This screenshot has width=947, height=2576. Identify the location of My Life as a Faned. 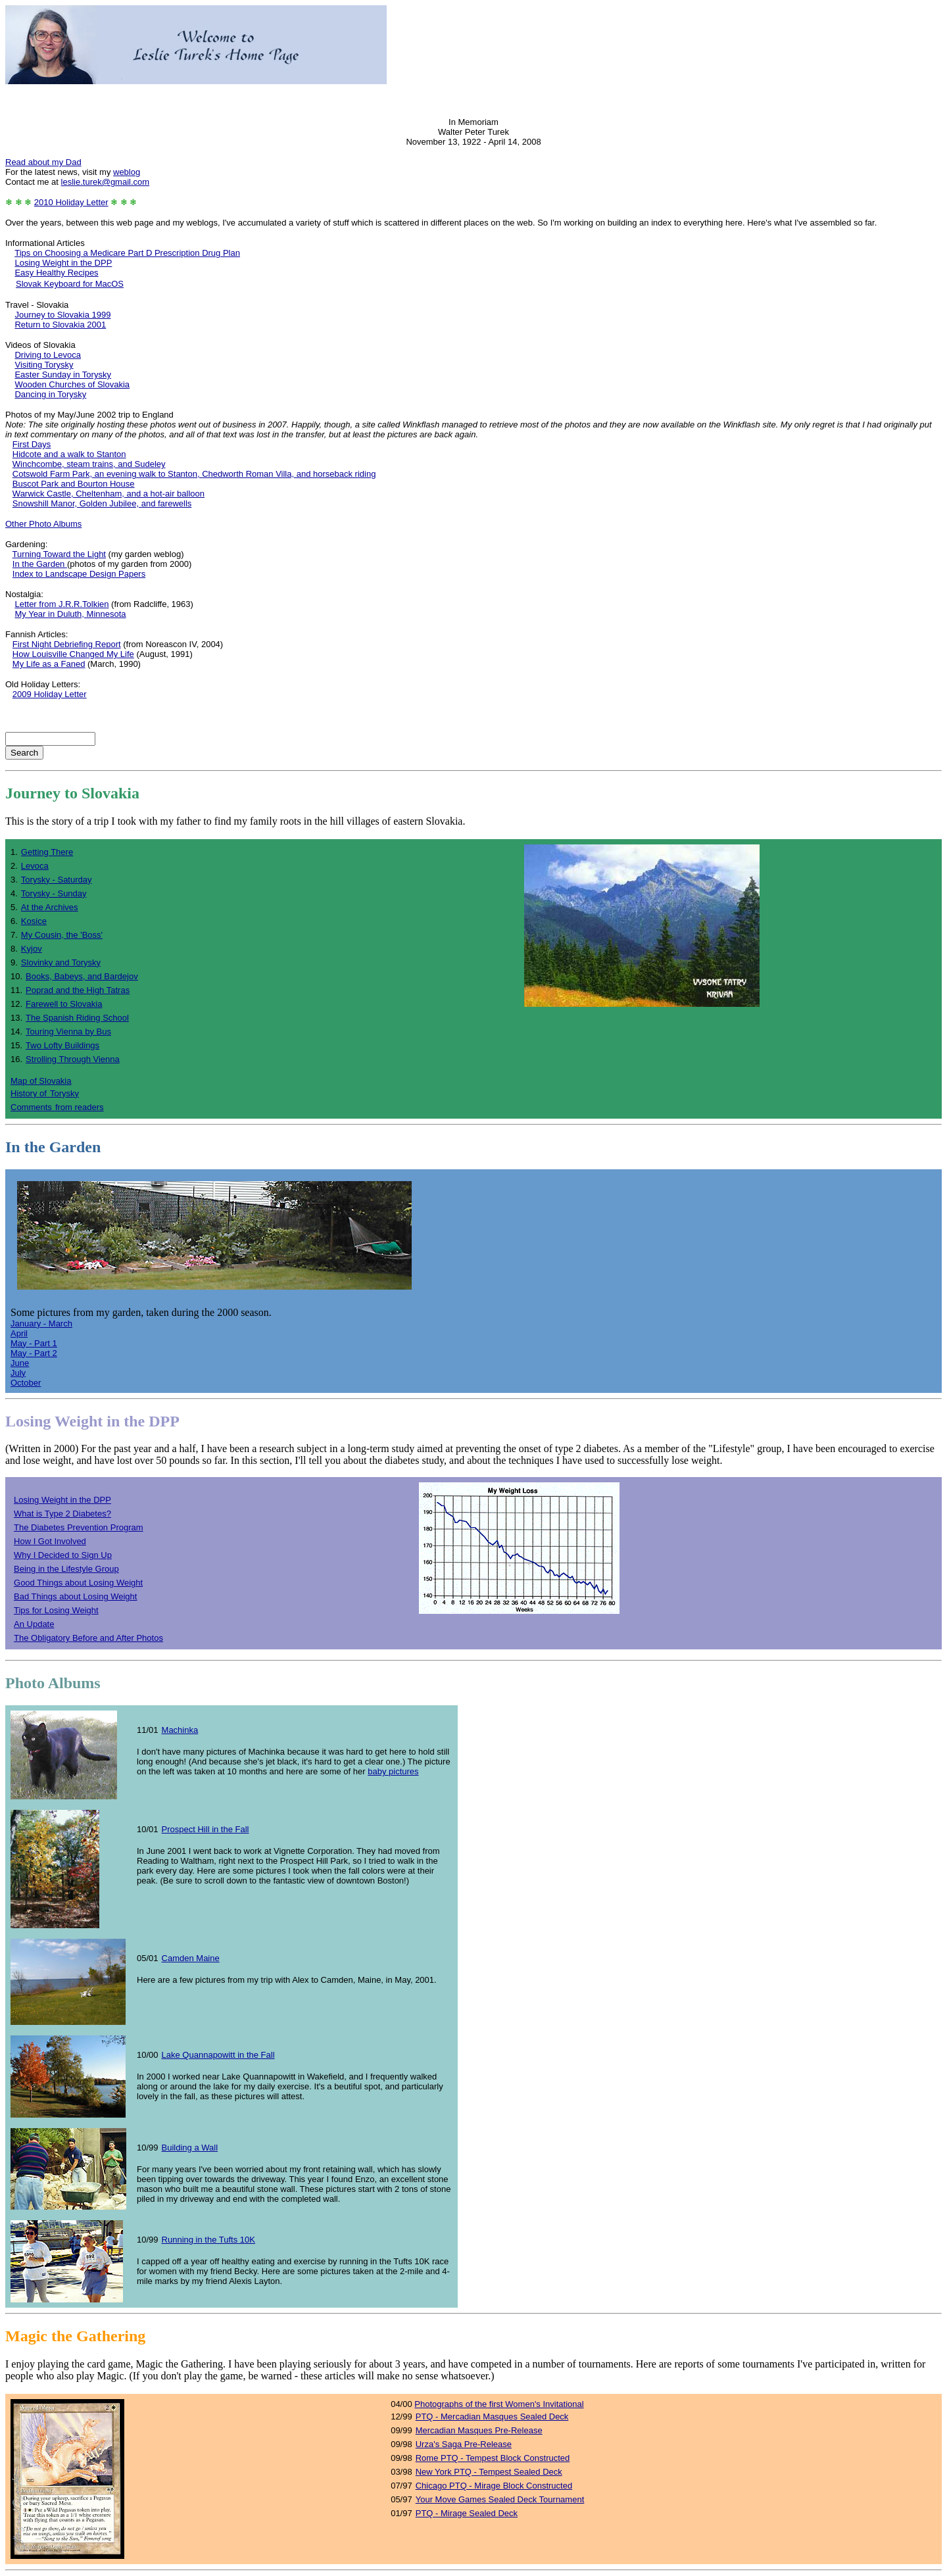
(48, 664).